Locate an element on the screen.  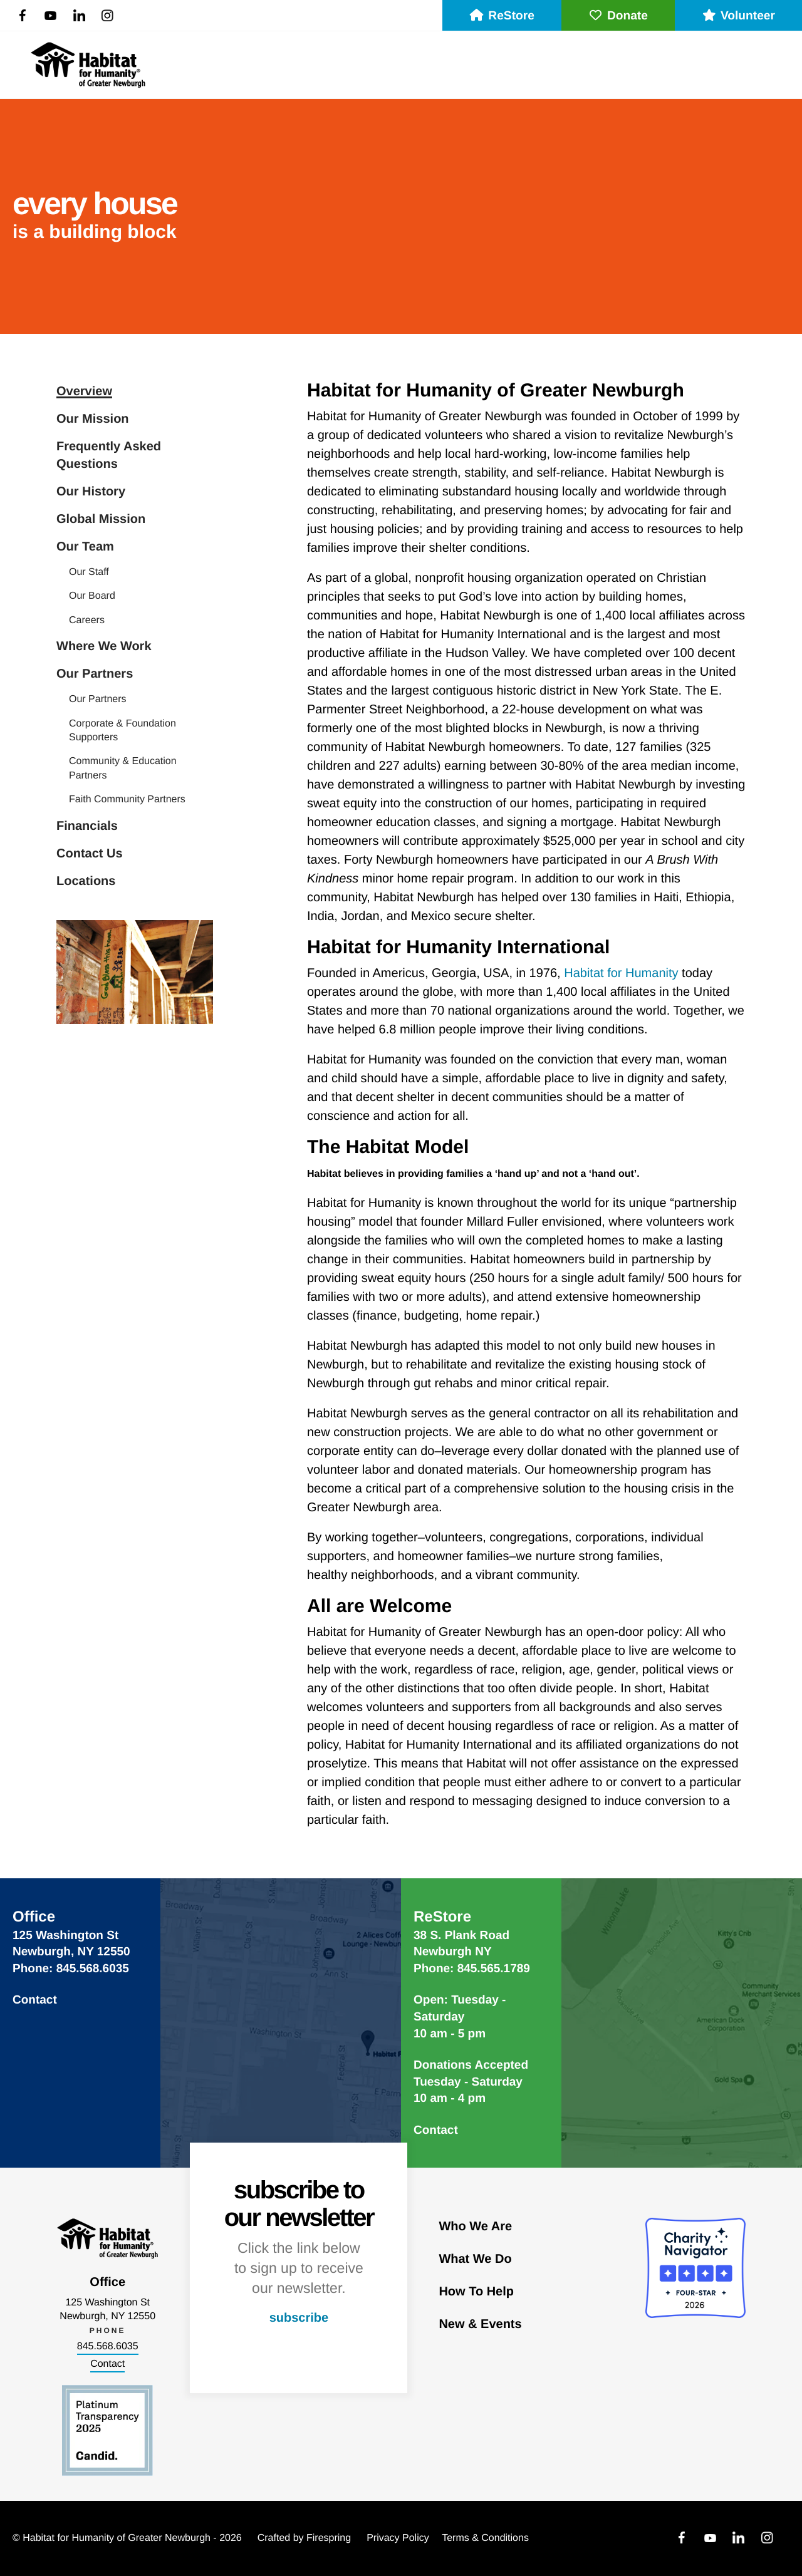
subscribe is located at coordinates (298, 2318).